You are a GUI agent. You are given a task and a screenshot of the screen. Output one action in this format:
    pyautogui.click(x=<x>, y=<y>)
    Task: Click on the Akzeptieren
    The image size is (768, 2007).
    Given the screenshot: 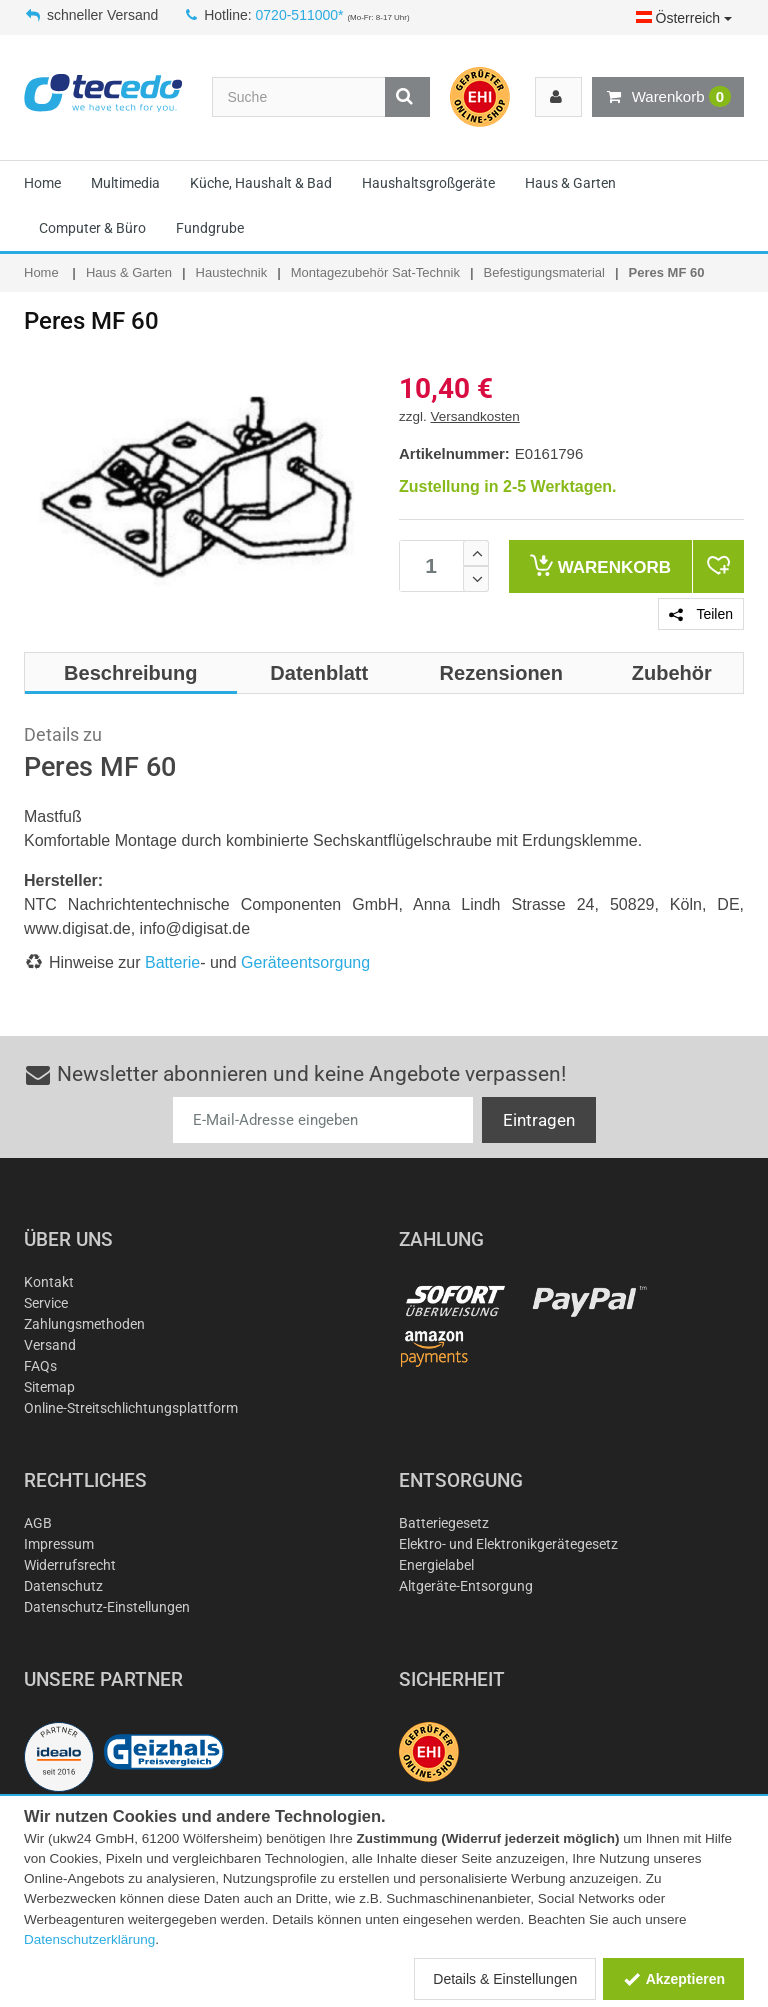 What is the action you would take?
    pyautogui.click(x=673, y=1979)
    